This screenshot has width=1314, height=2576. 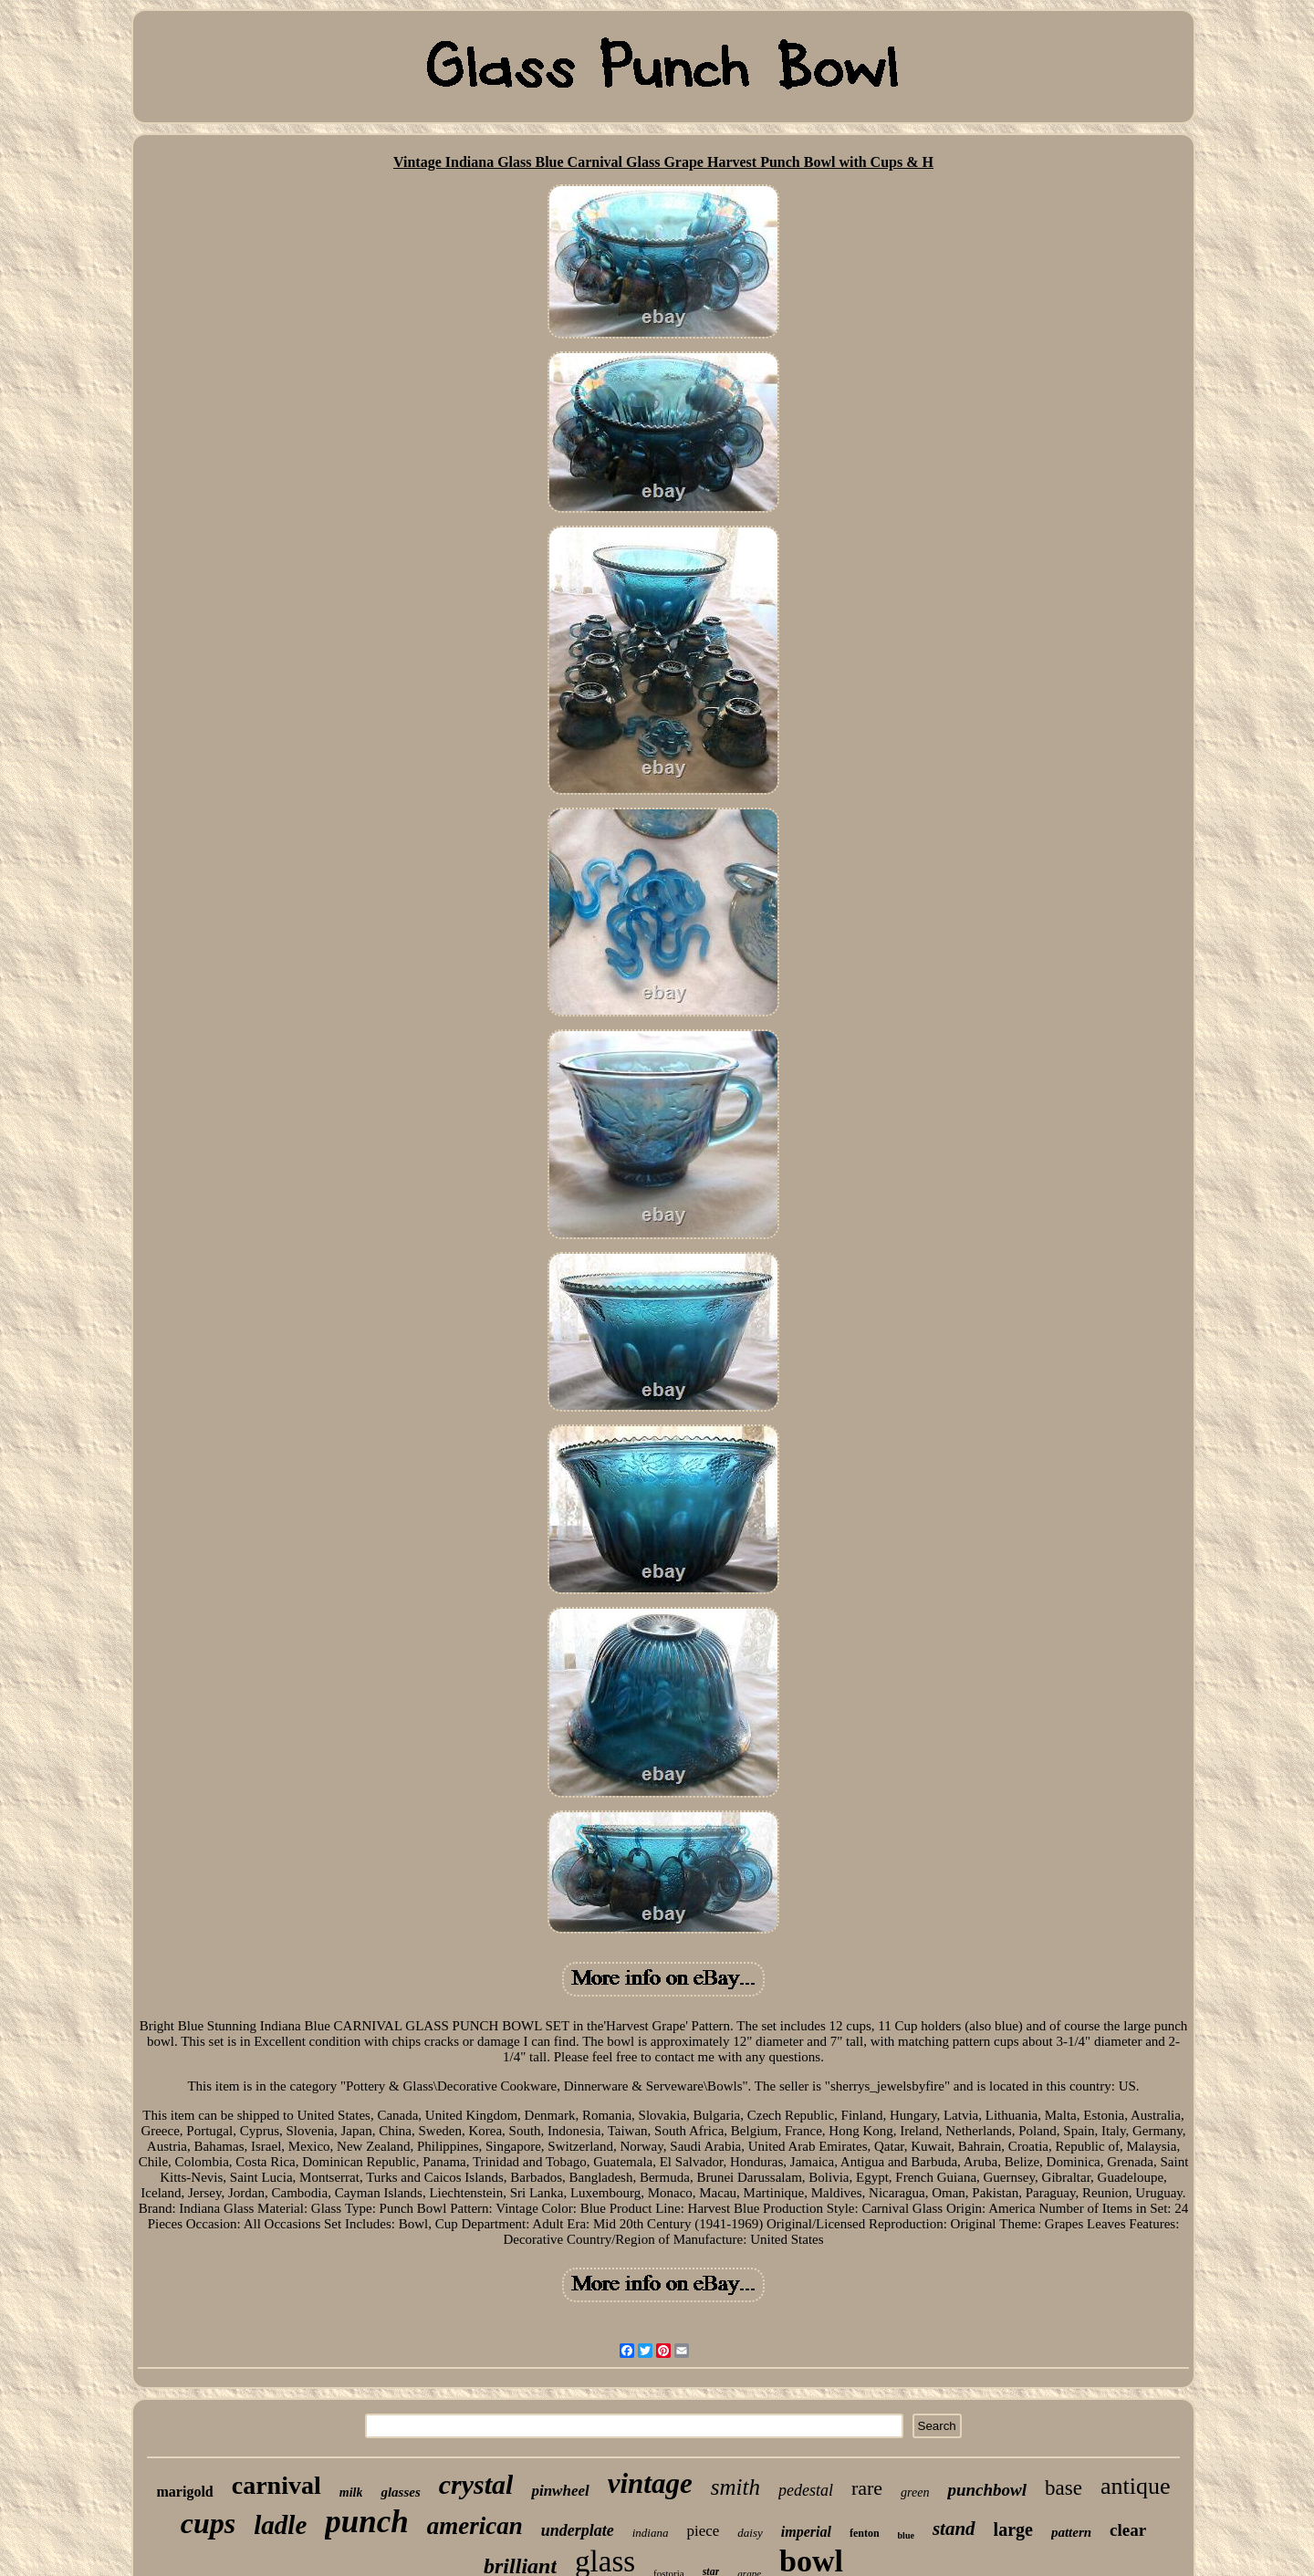 What do you see at coordinates (208, 2523) in the screenshot?
I see `cups` at bounding box center [208, 2523].